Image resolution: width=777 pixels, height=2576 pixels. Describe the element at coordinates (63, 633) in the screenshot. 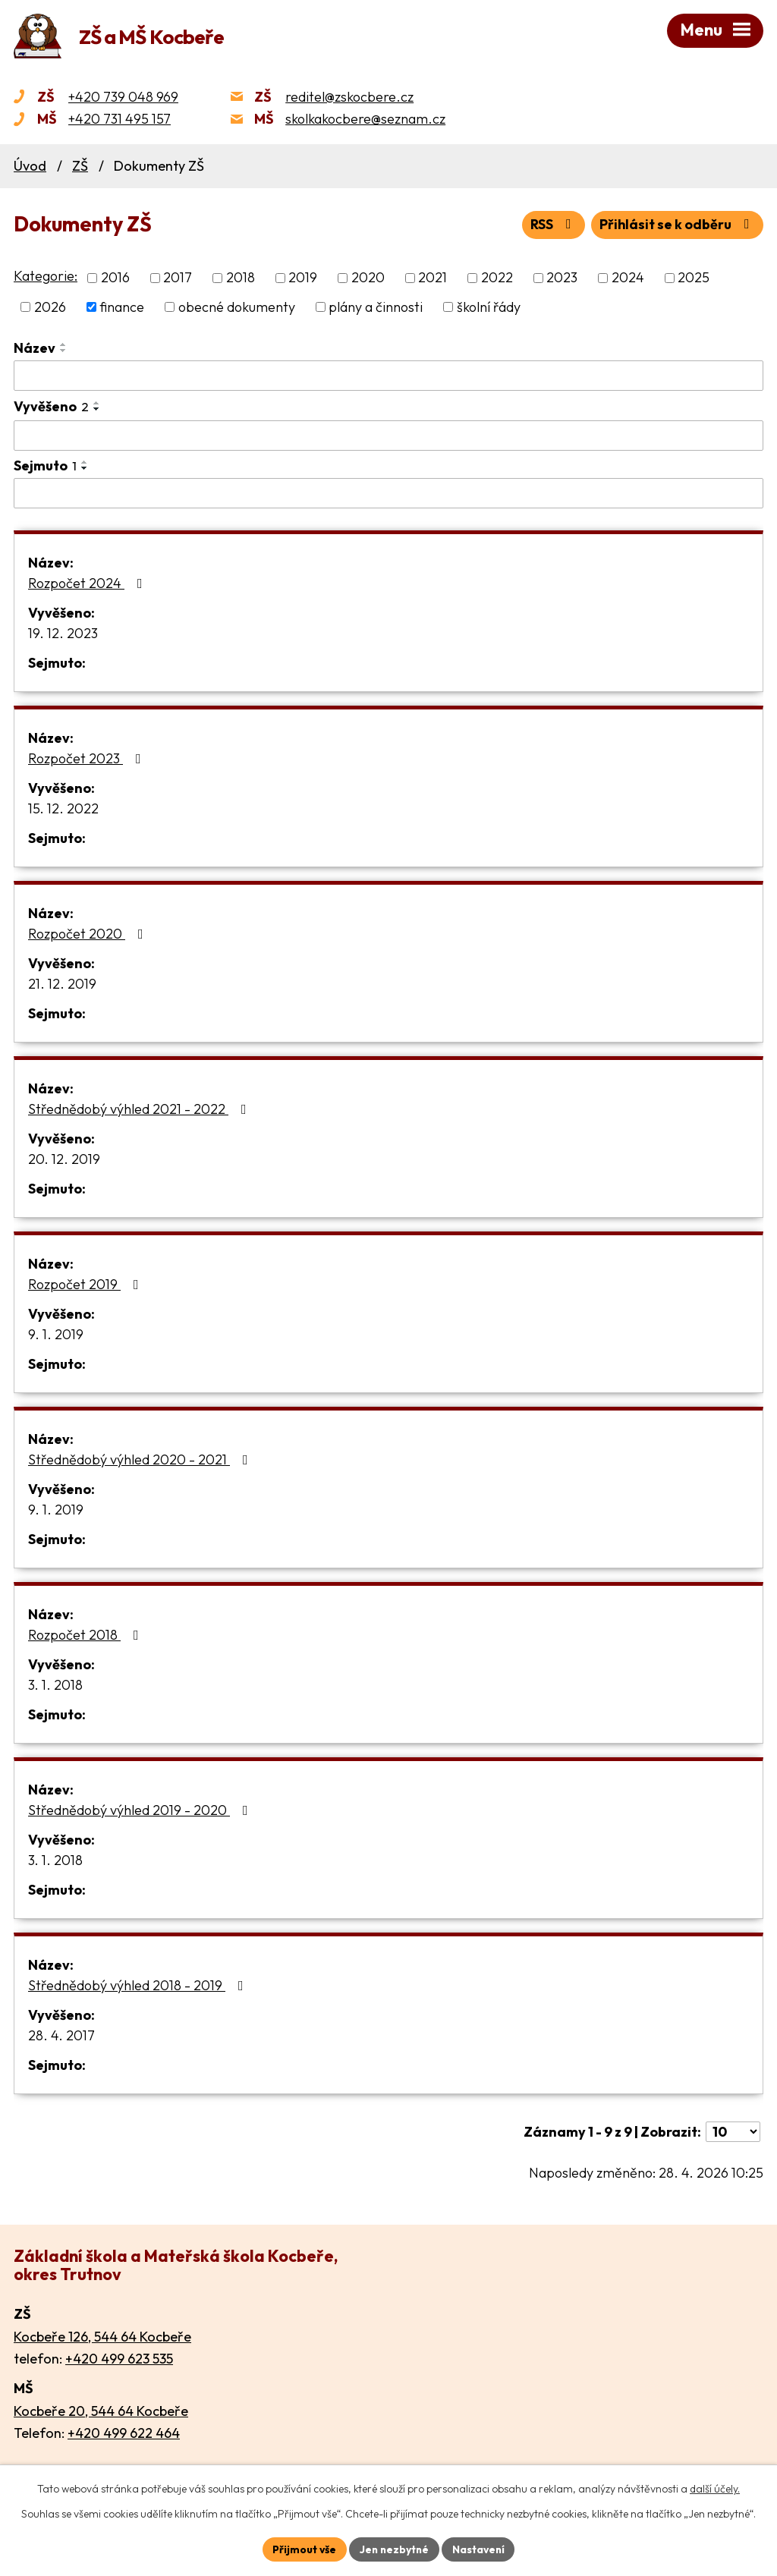

I see `19. 12. 2023` at that location.